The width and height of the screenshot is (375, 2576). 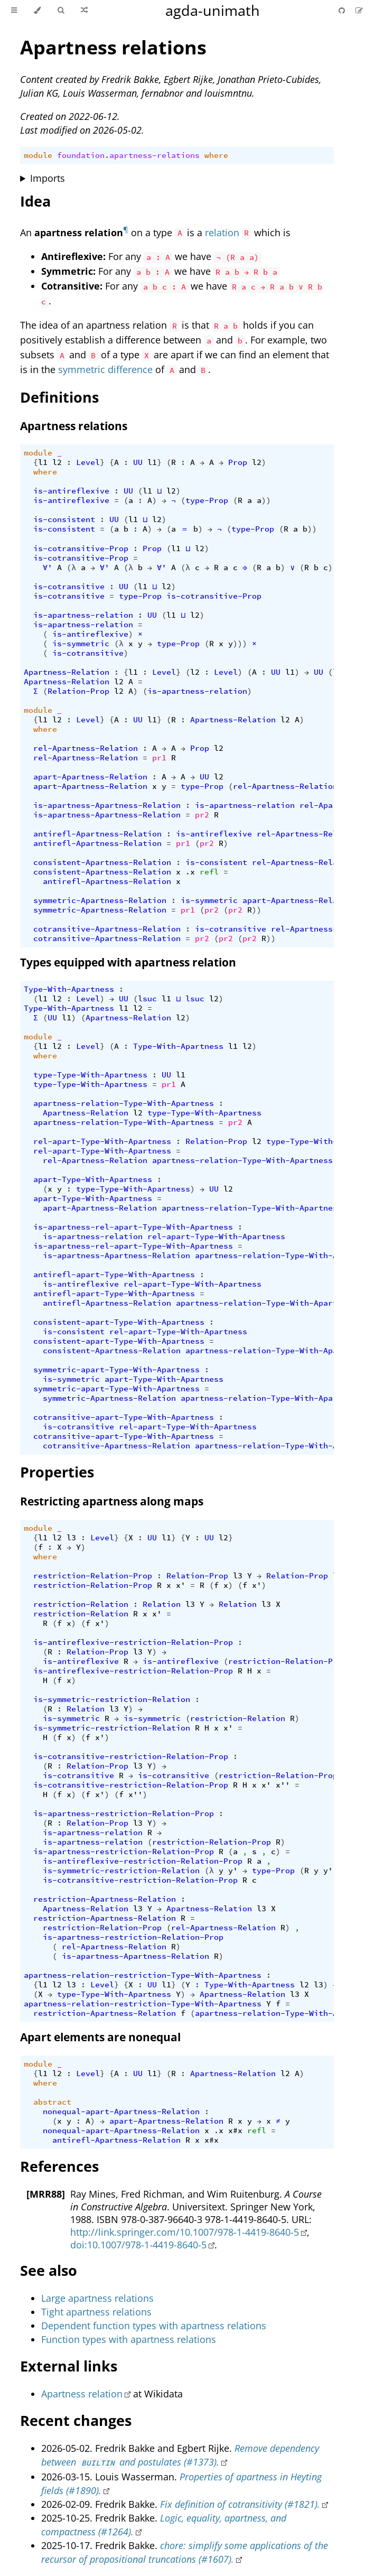 I want to click on [Suggest an edit], so click(x=359, y=10).